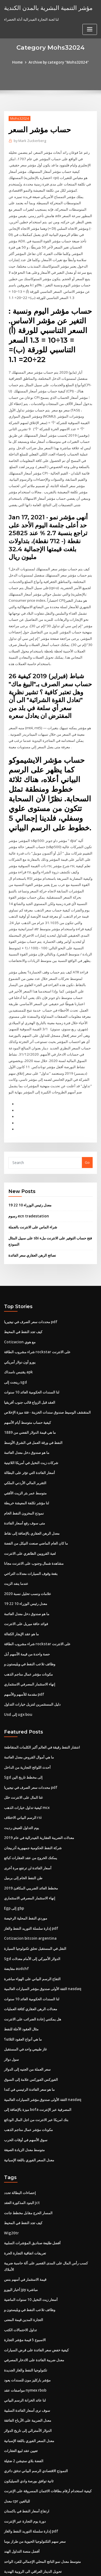  What do you see at coordinates (36, 2304) in the screenshot?
I see `كيفية خفض سعر الفائدة على قرض السيارات` at bounding box center [36, 2304].